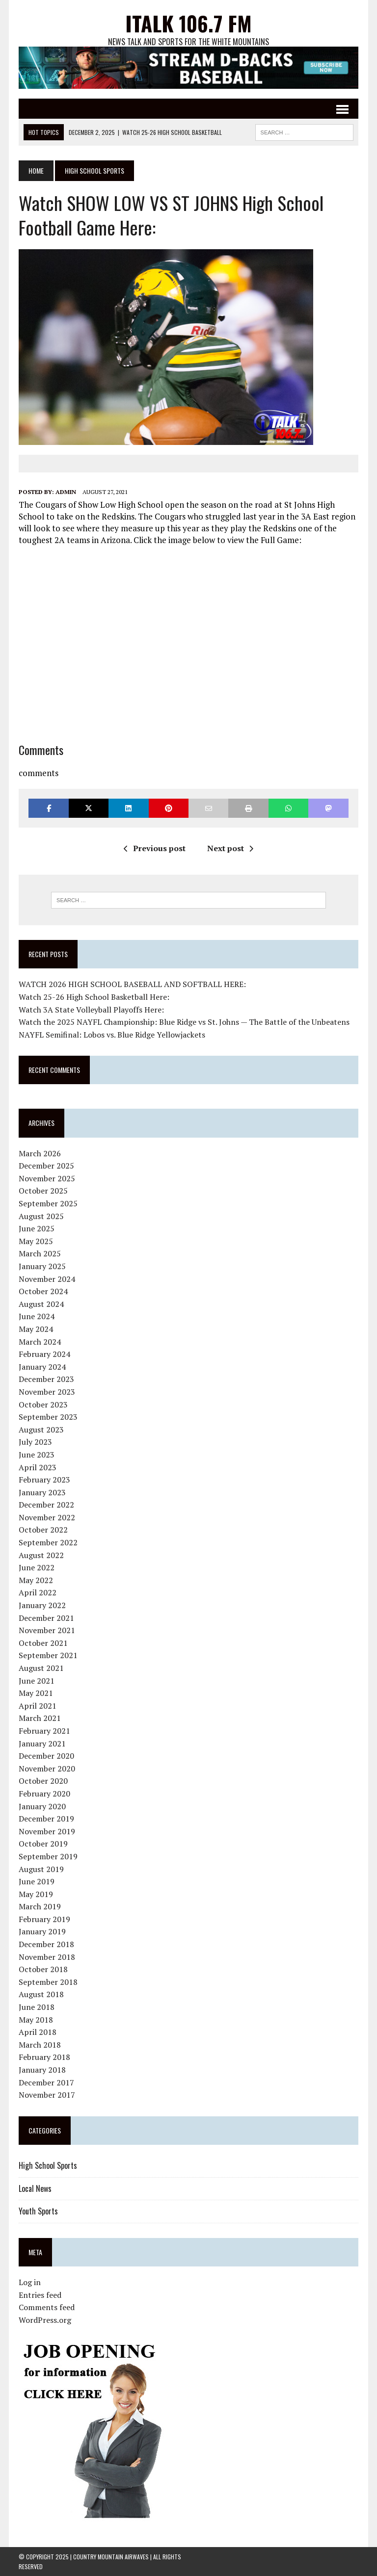  Describe the element at coordinates (41, 1429) in the screenshot. I see `August 2023` at that location.